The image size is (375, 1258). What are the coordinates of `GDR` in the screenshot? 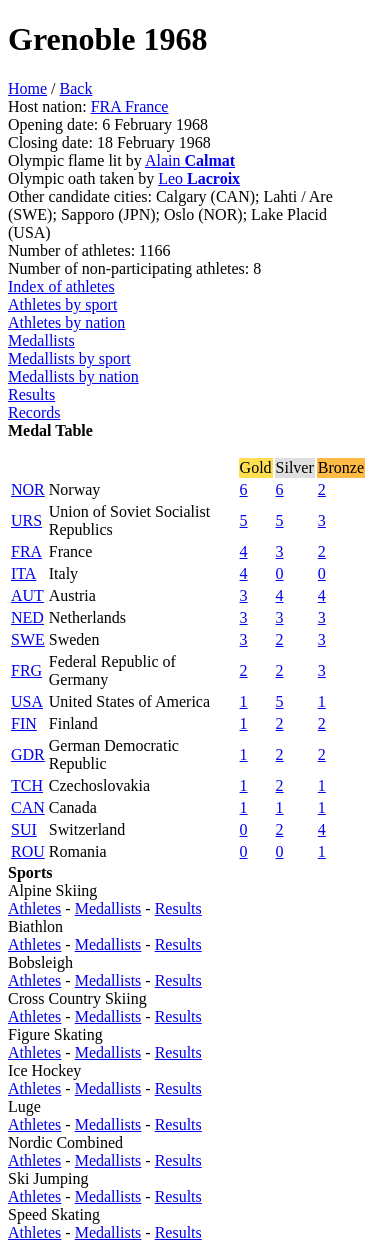 It's located at (28, 754).